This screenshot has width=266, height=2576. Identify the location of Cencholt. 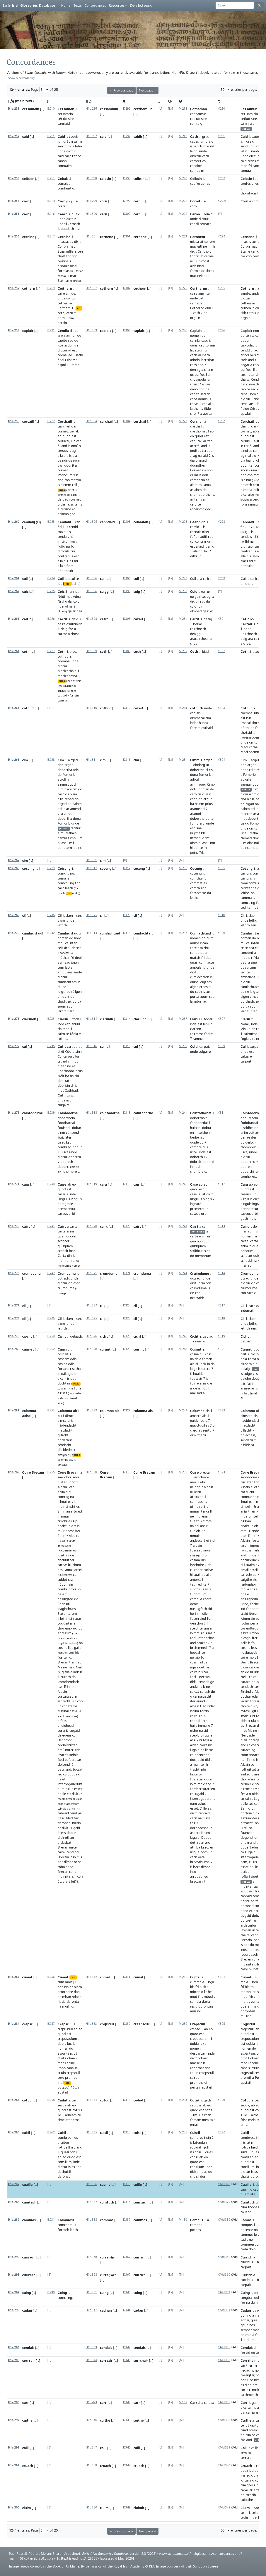
(204, 251).